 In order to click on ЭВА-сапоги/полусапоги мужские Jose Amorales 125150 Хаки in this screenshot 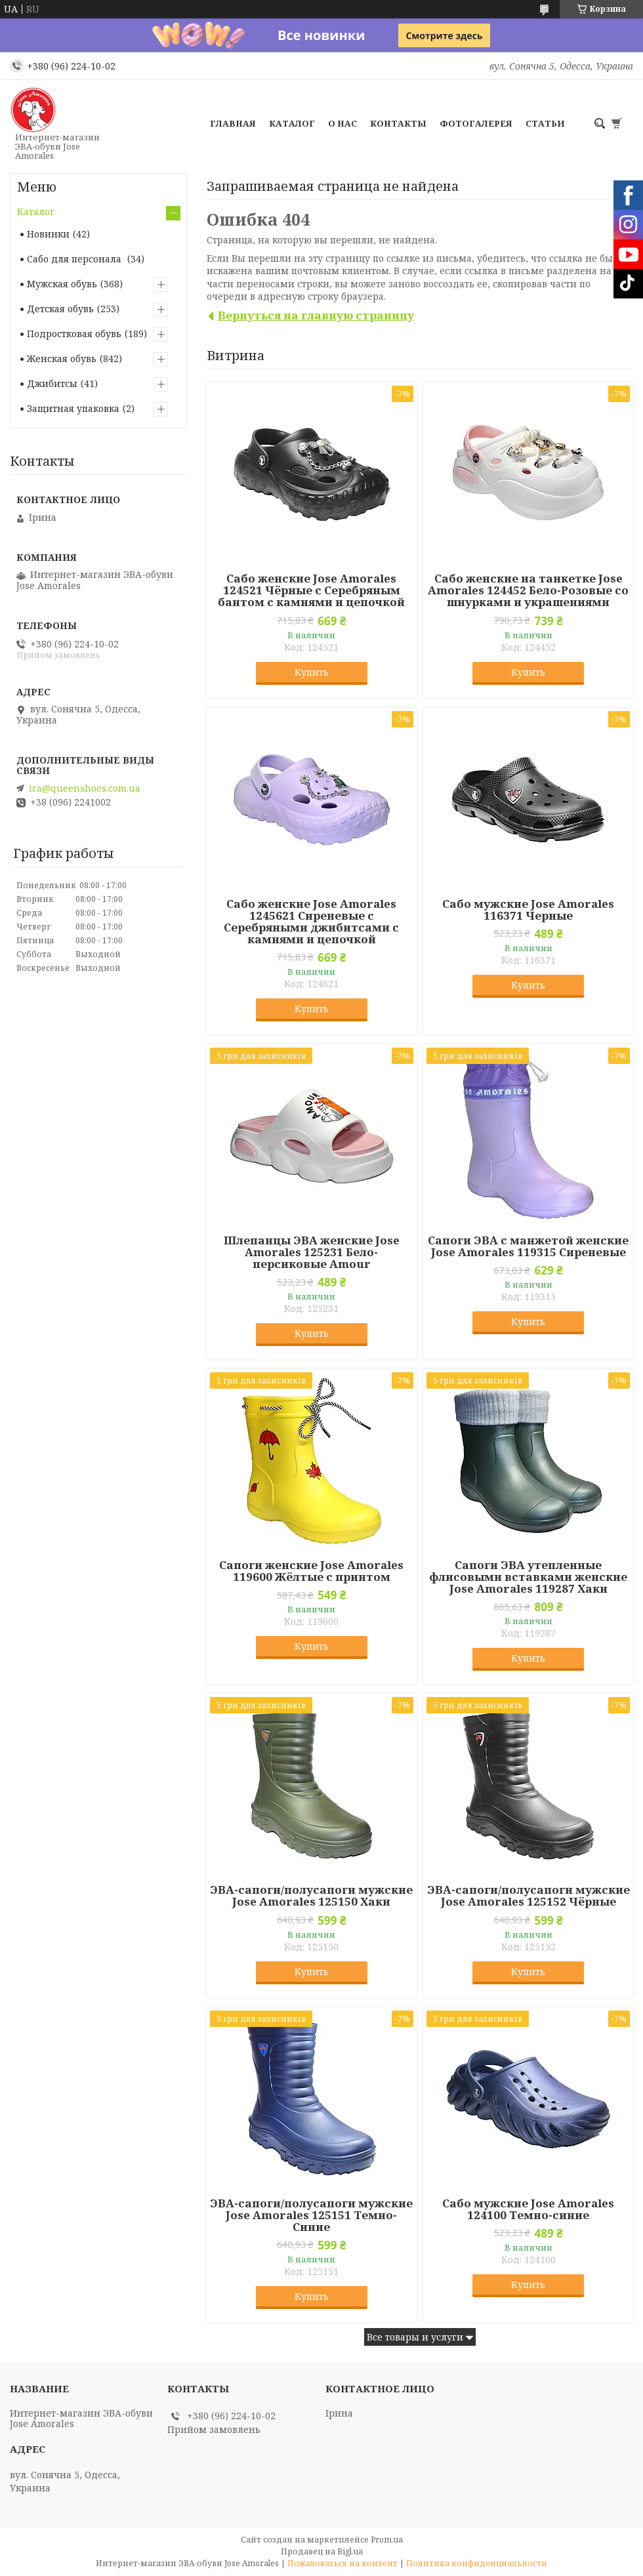, I will do `click(311, 1896)`.